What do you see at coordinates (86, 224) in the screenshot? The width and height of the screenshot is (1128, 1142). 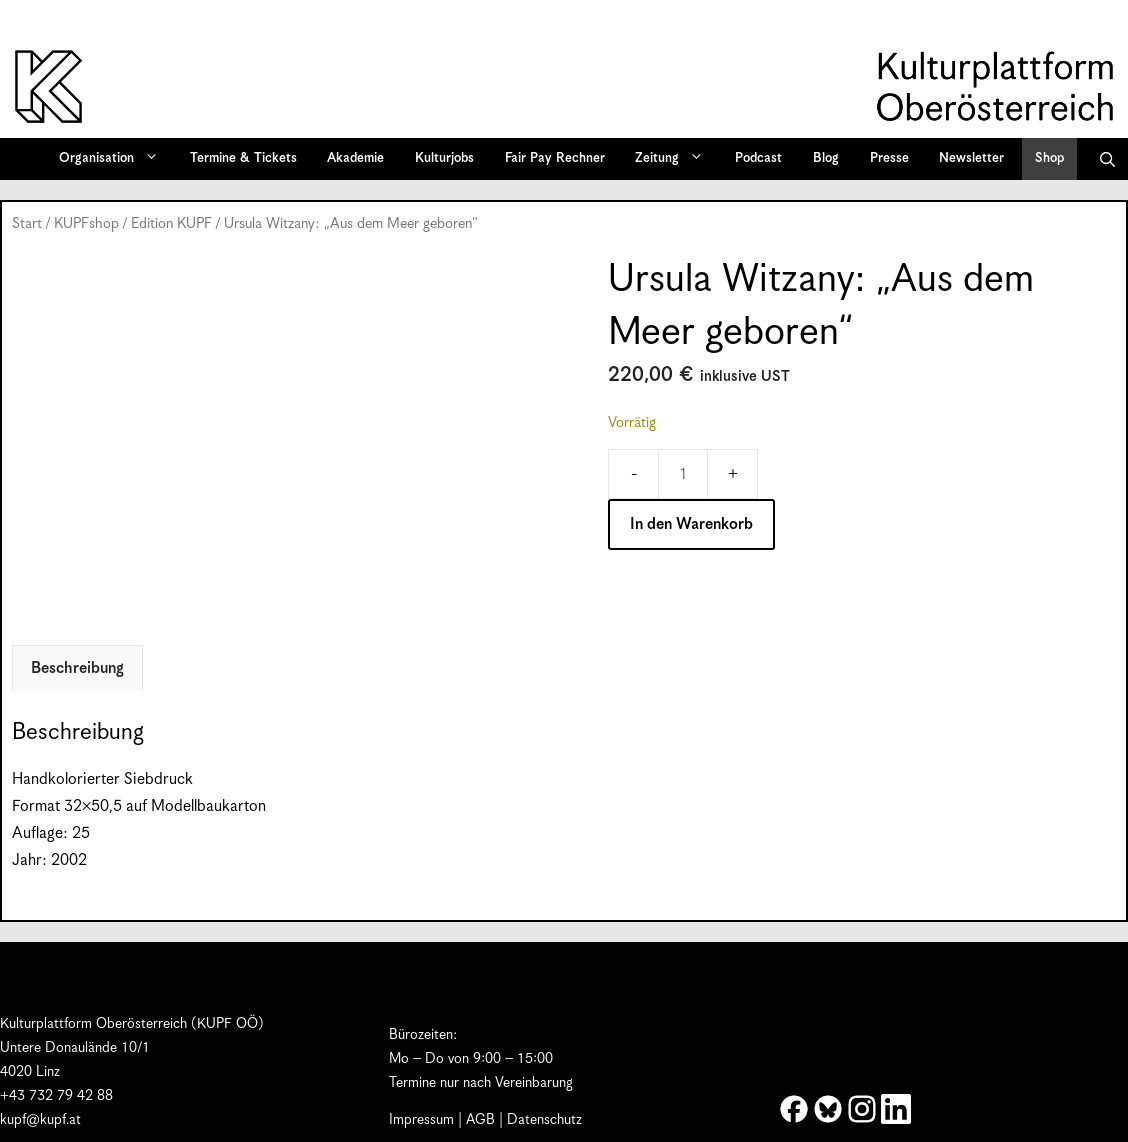 I see `KUPFshop` at bounding box center [86, 224].